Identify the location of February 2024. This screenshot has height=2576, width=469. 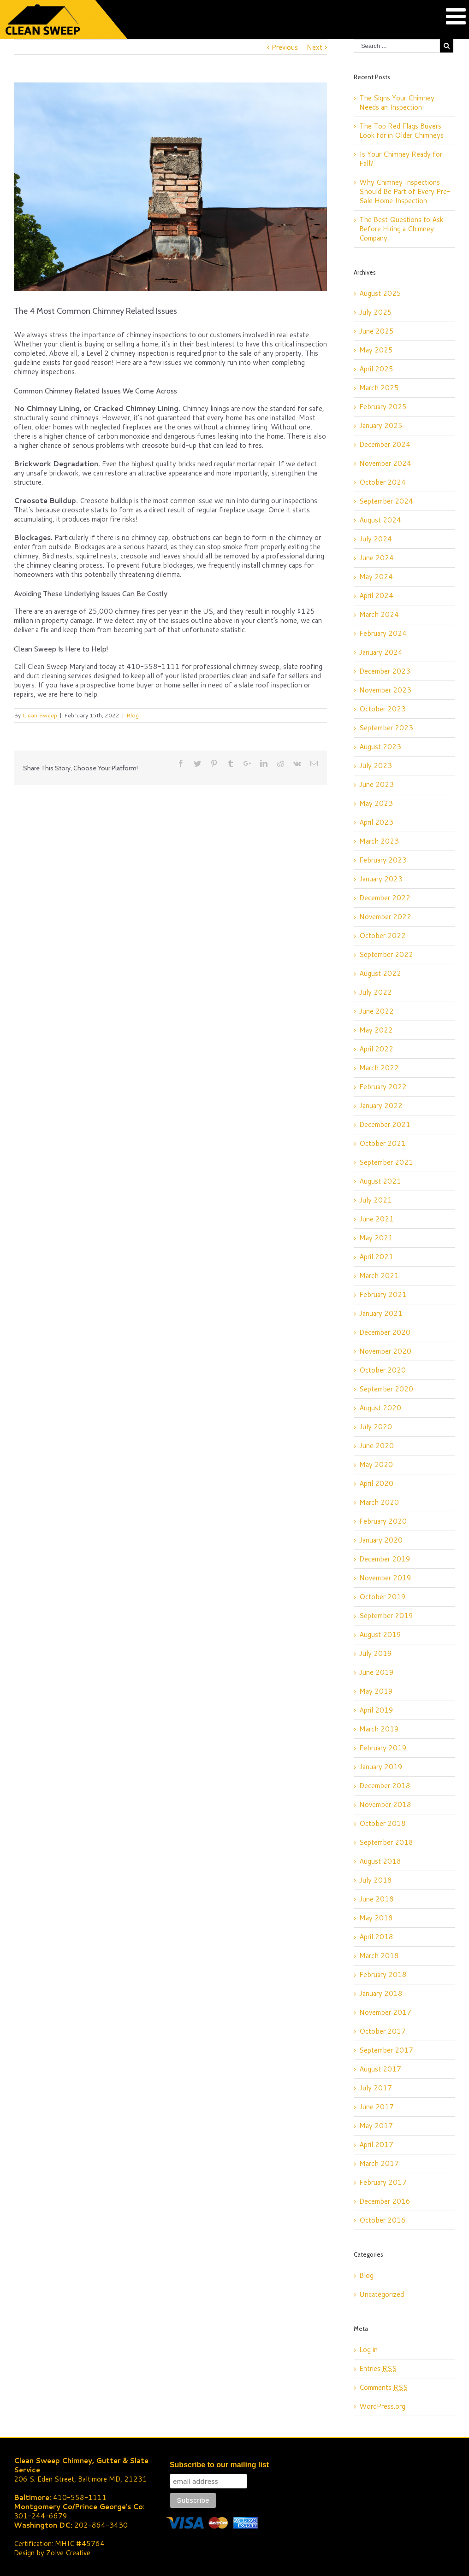
(383, 633).